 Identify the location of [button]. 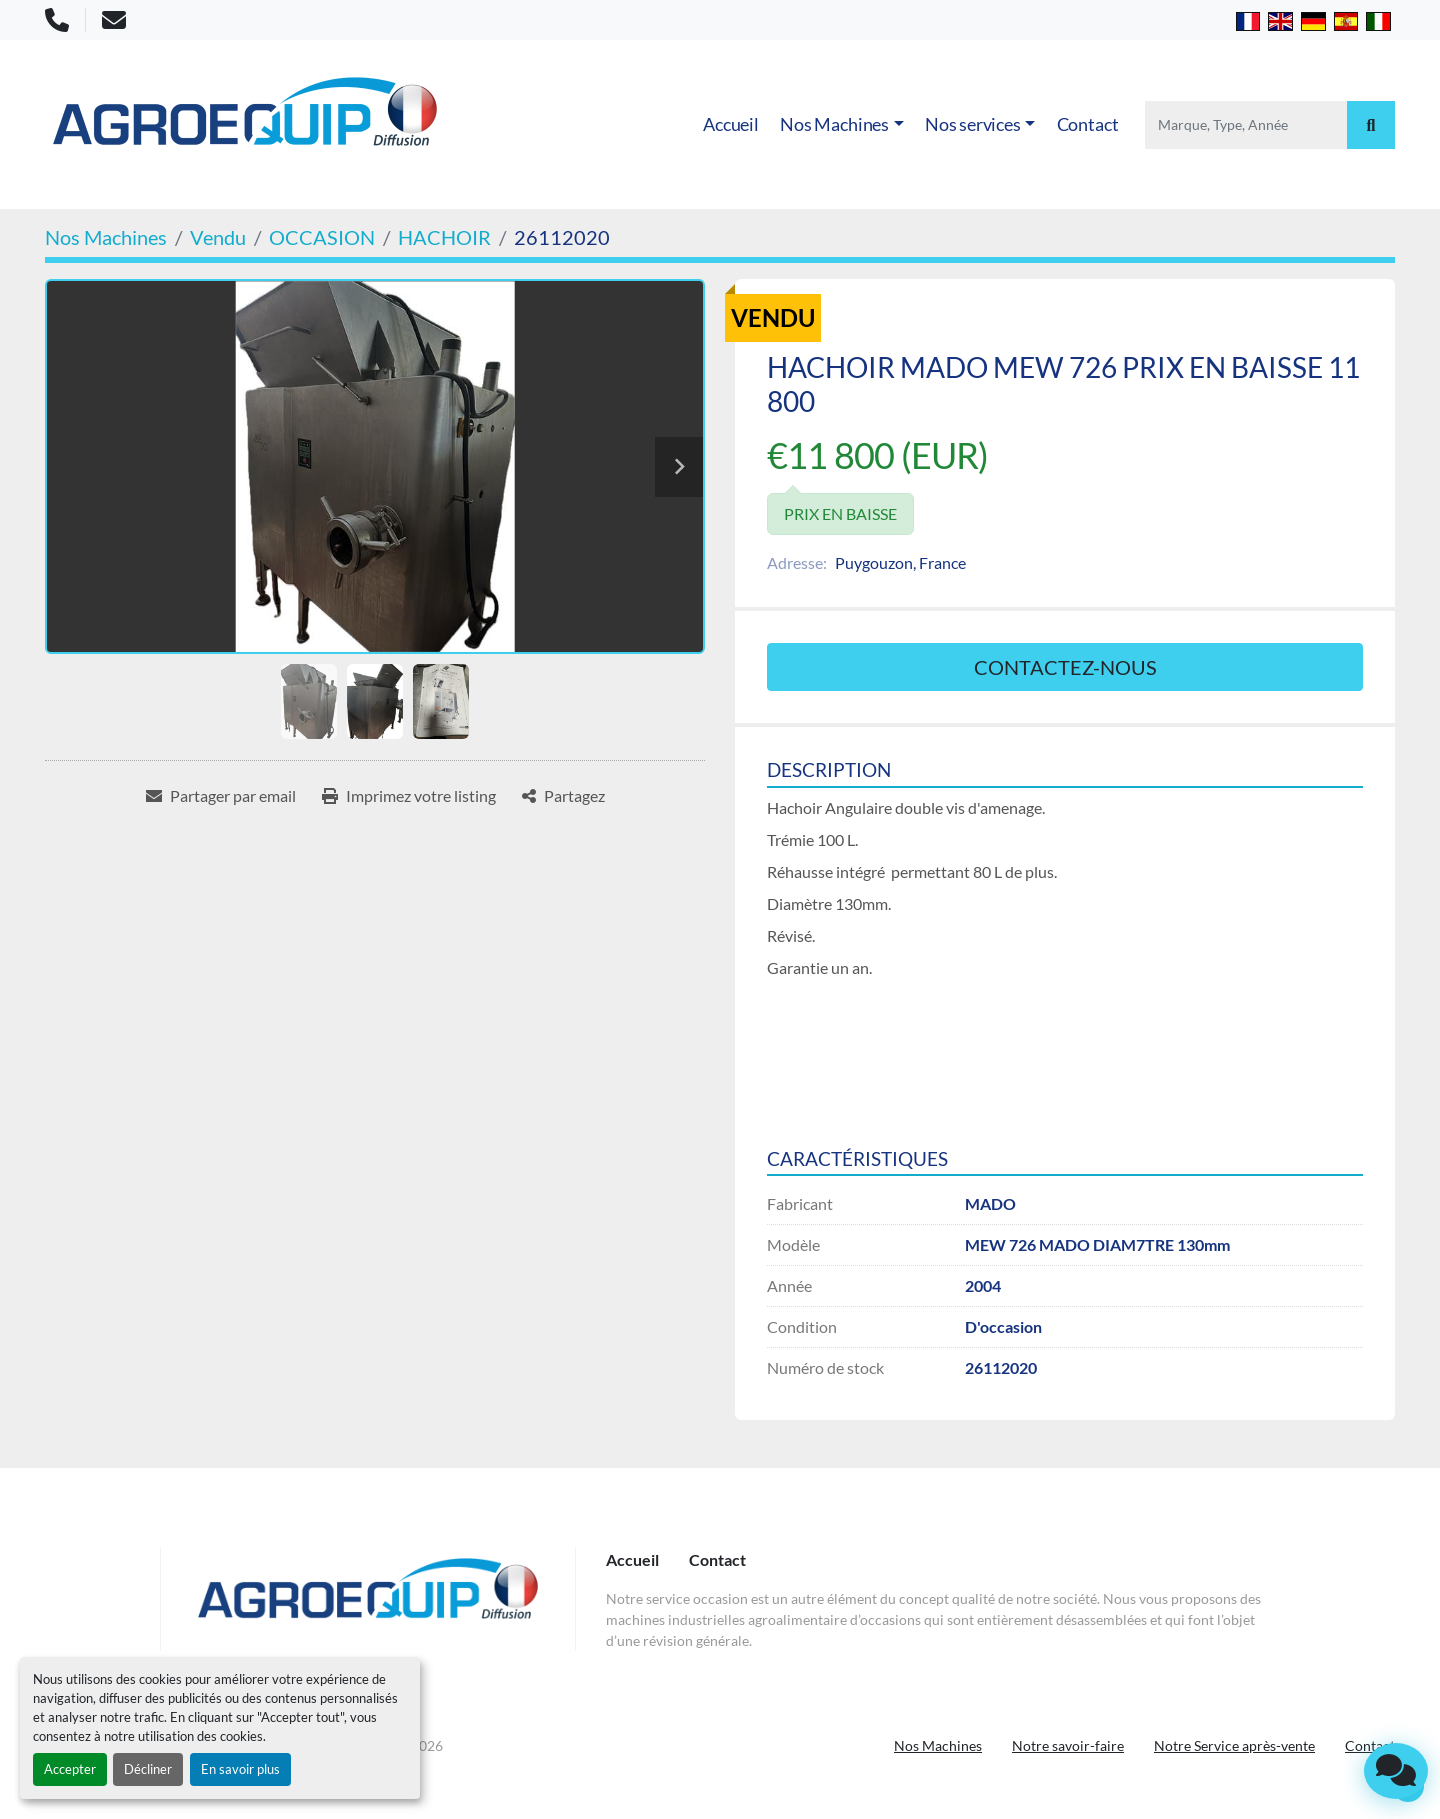
(841, 124).